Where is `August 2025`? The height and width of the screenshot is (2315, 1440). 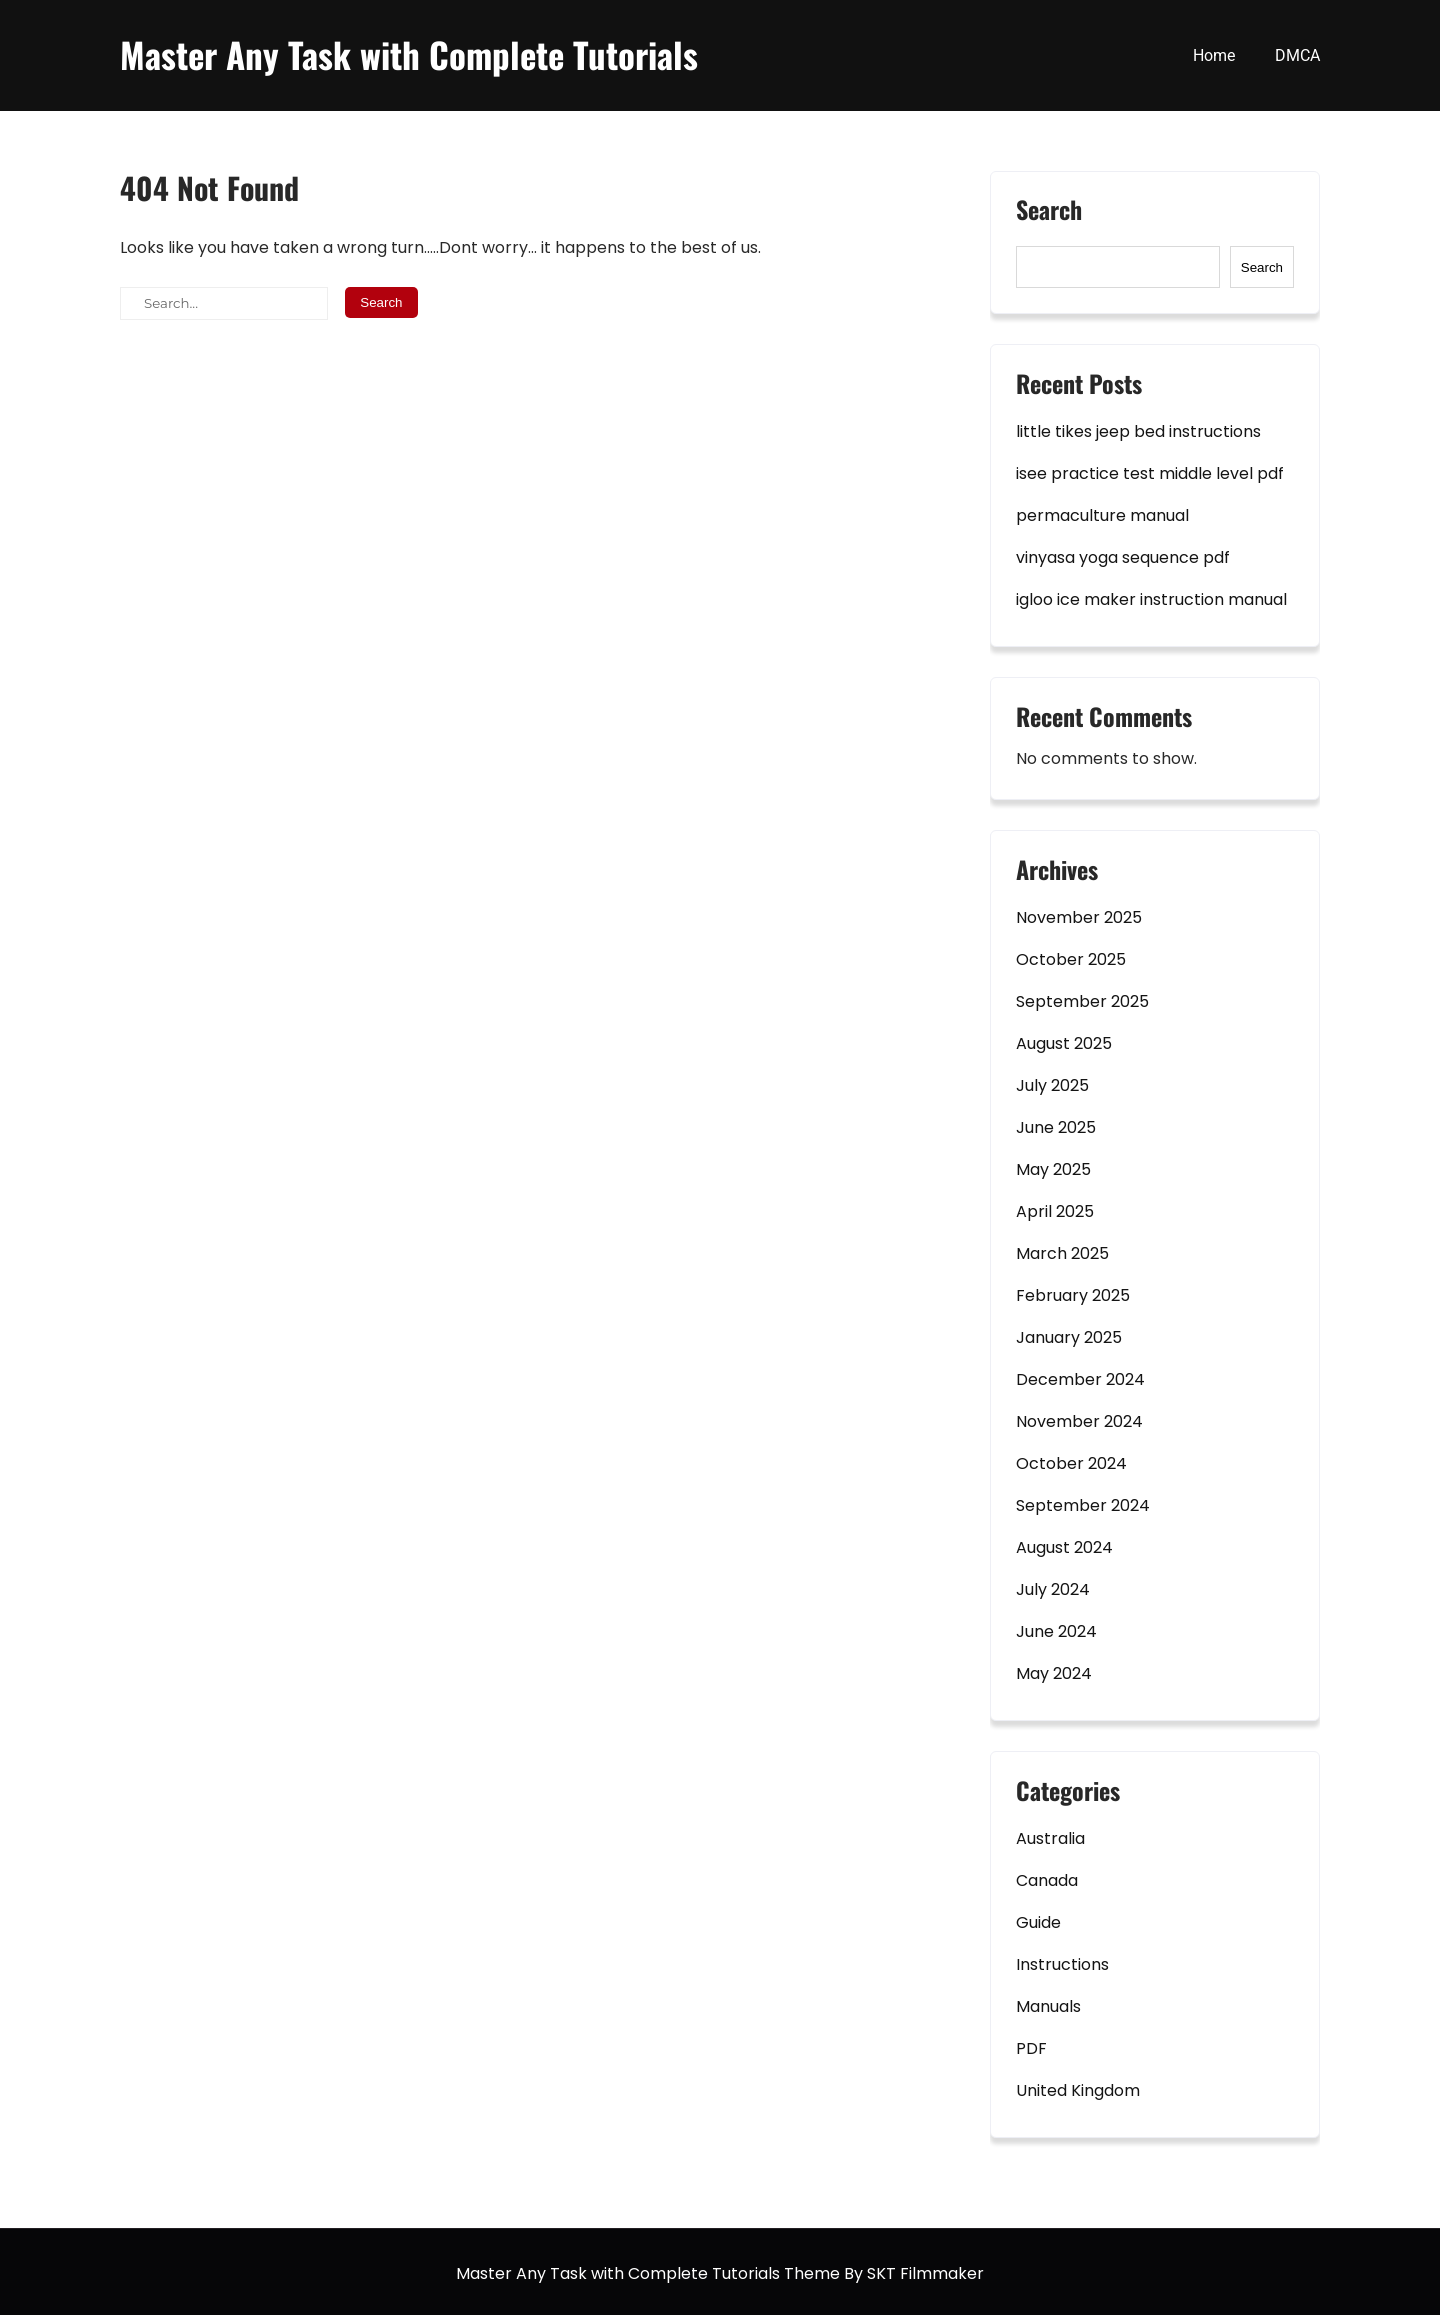
August 2025 is located at coordinates (1064, 1043).